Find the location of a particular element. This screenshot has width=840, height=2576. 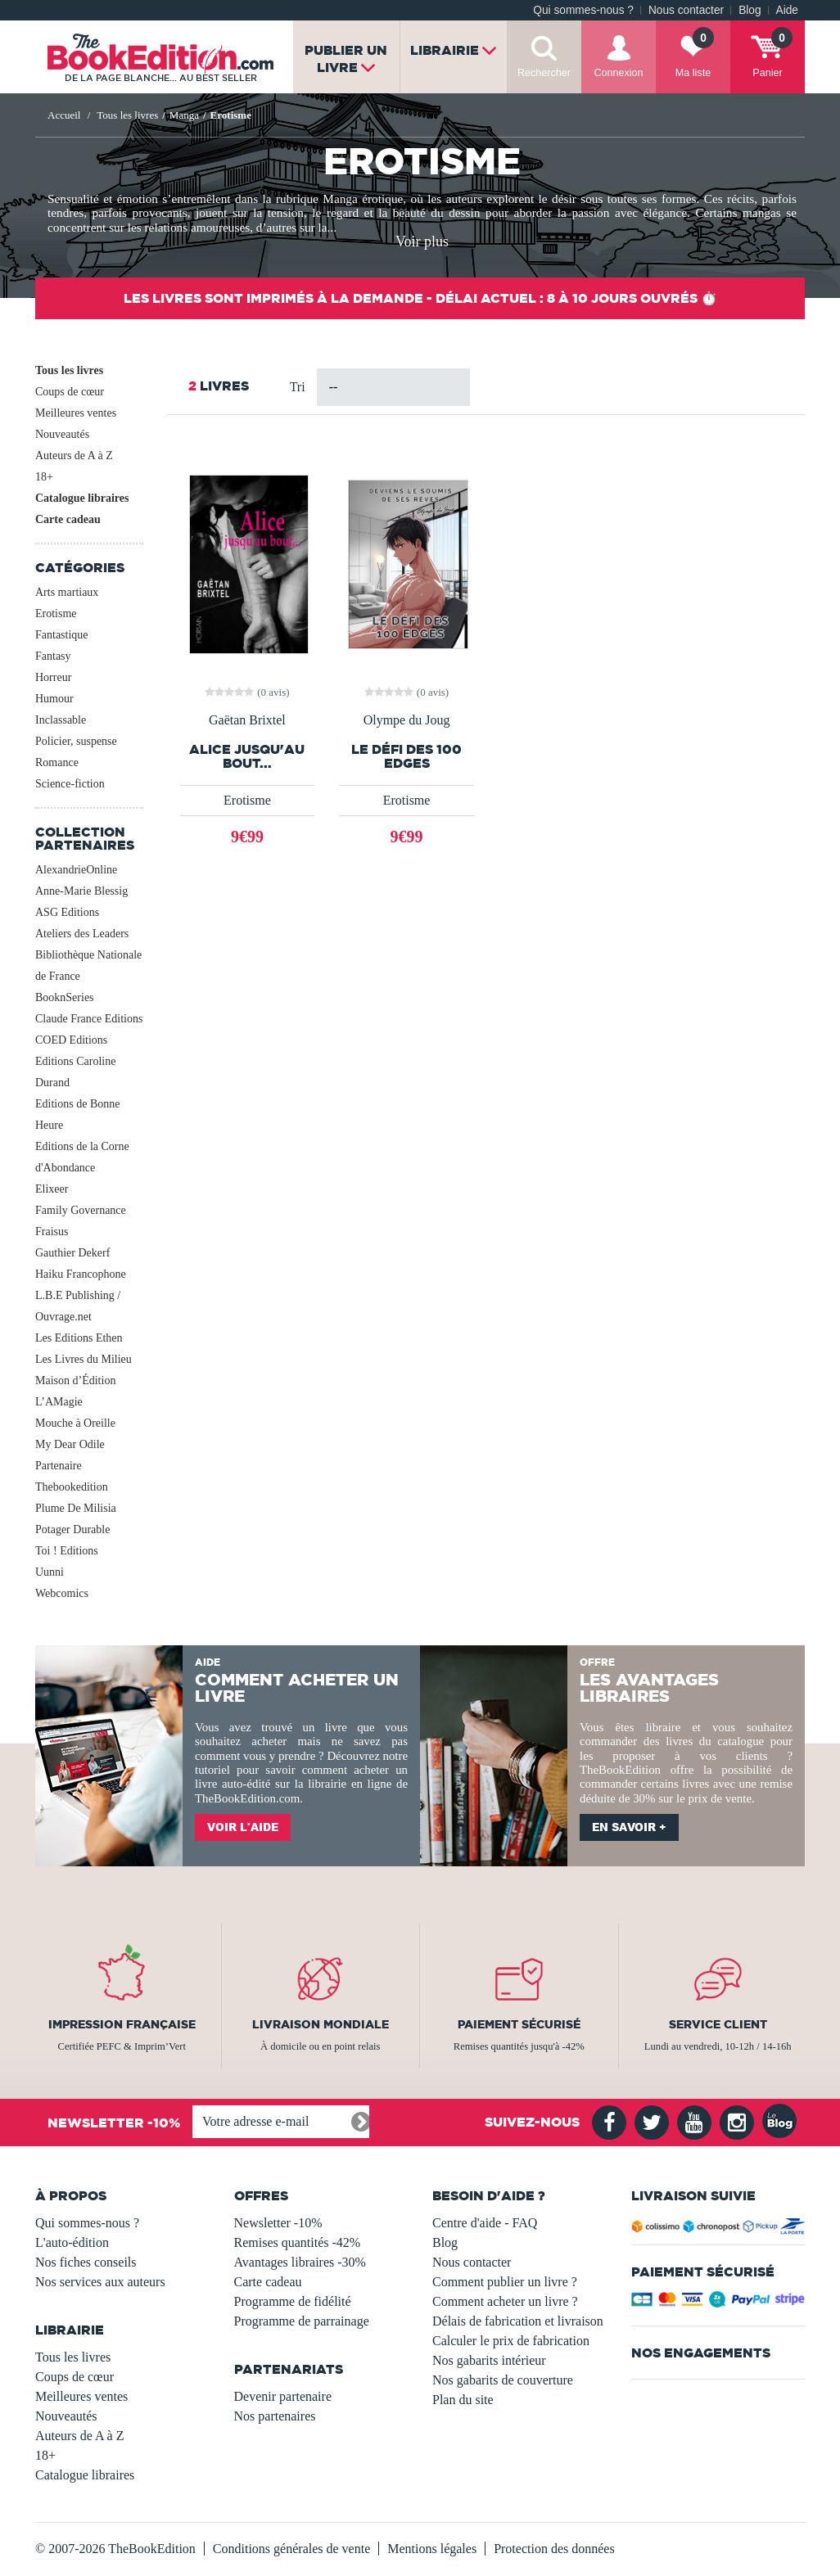

Elixeer is located at coordinates (51, 1189).